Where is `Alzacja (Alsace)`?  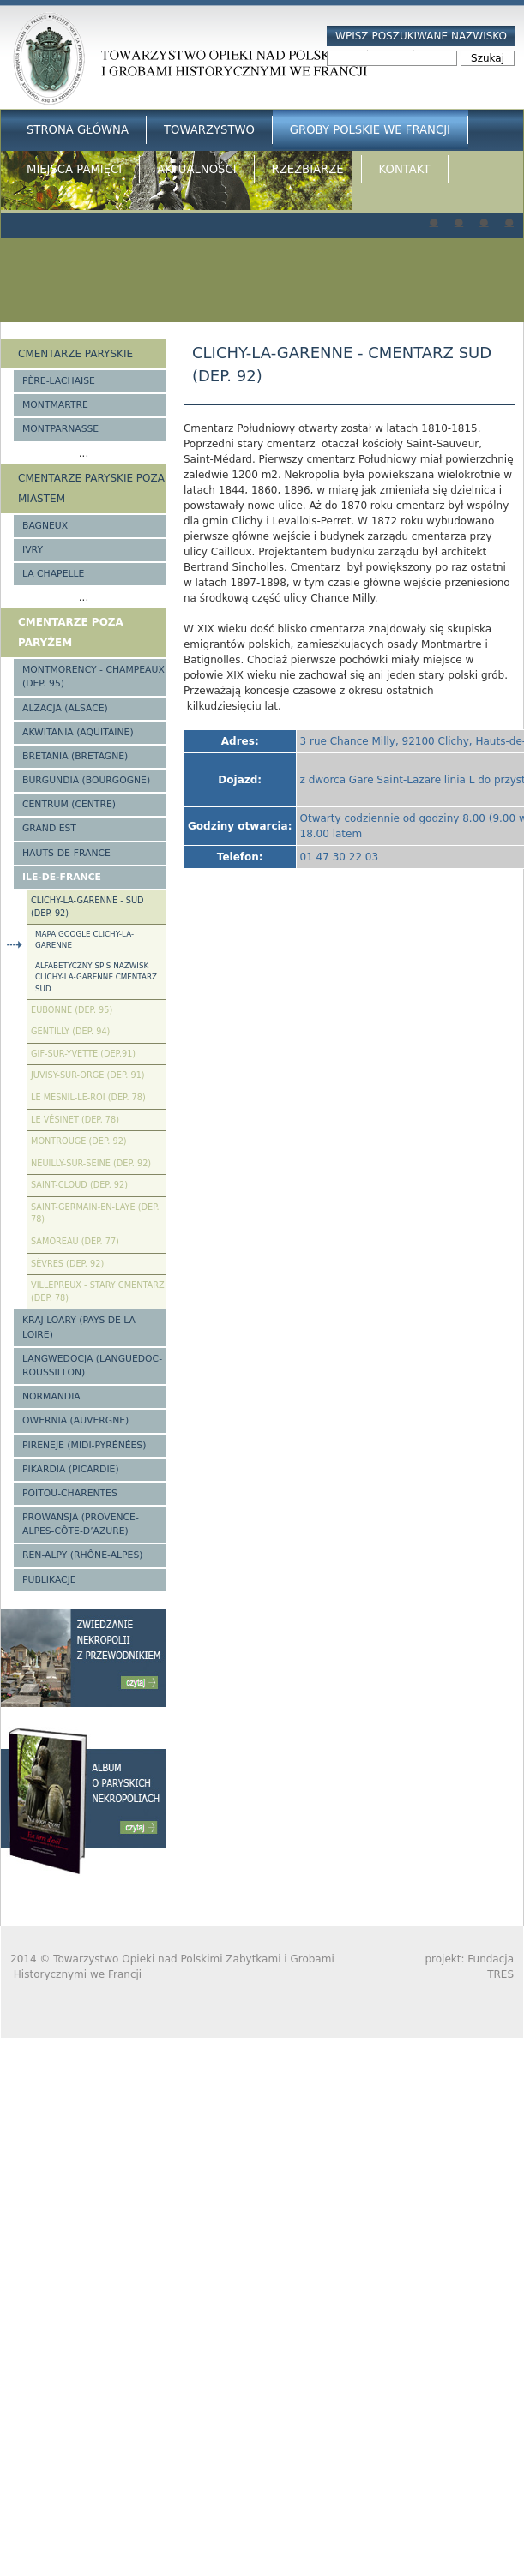 Alzacja (Alsace) is located at coordinates (65, 708).